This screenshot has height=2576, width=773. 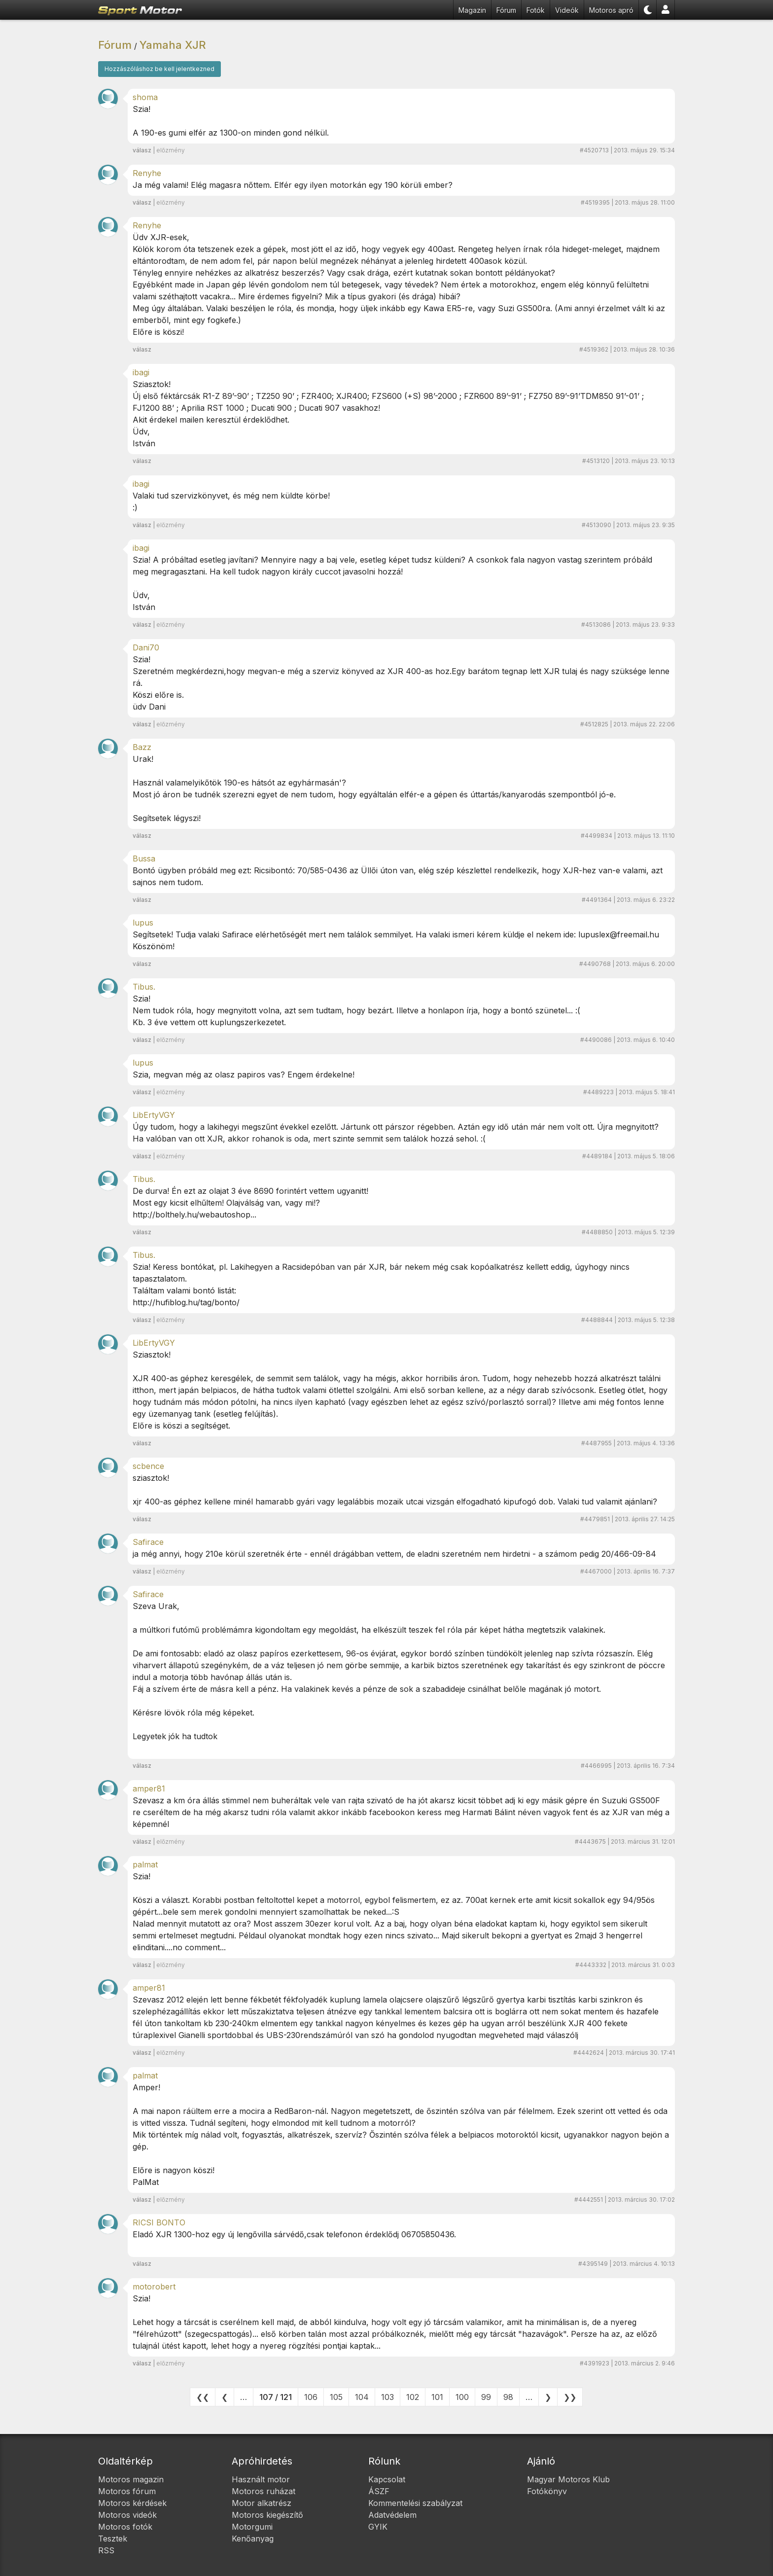 I want to click on Fórum, so click(x=506, y=10).